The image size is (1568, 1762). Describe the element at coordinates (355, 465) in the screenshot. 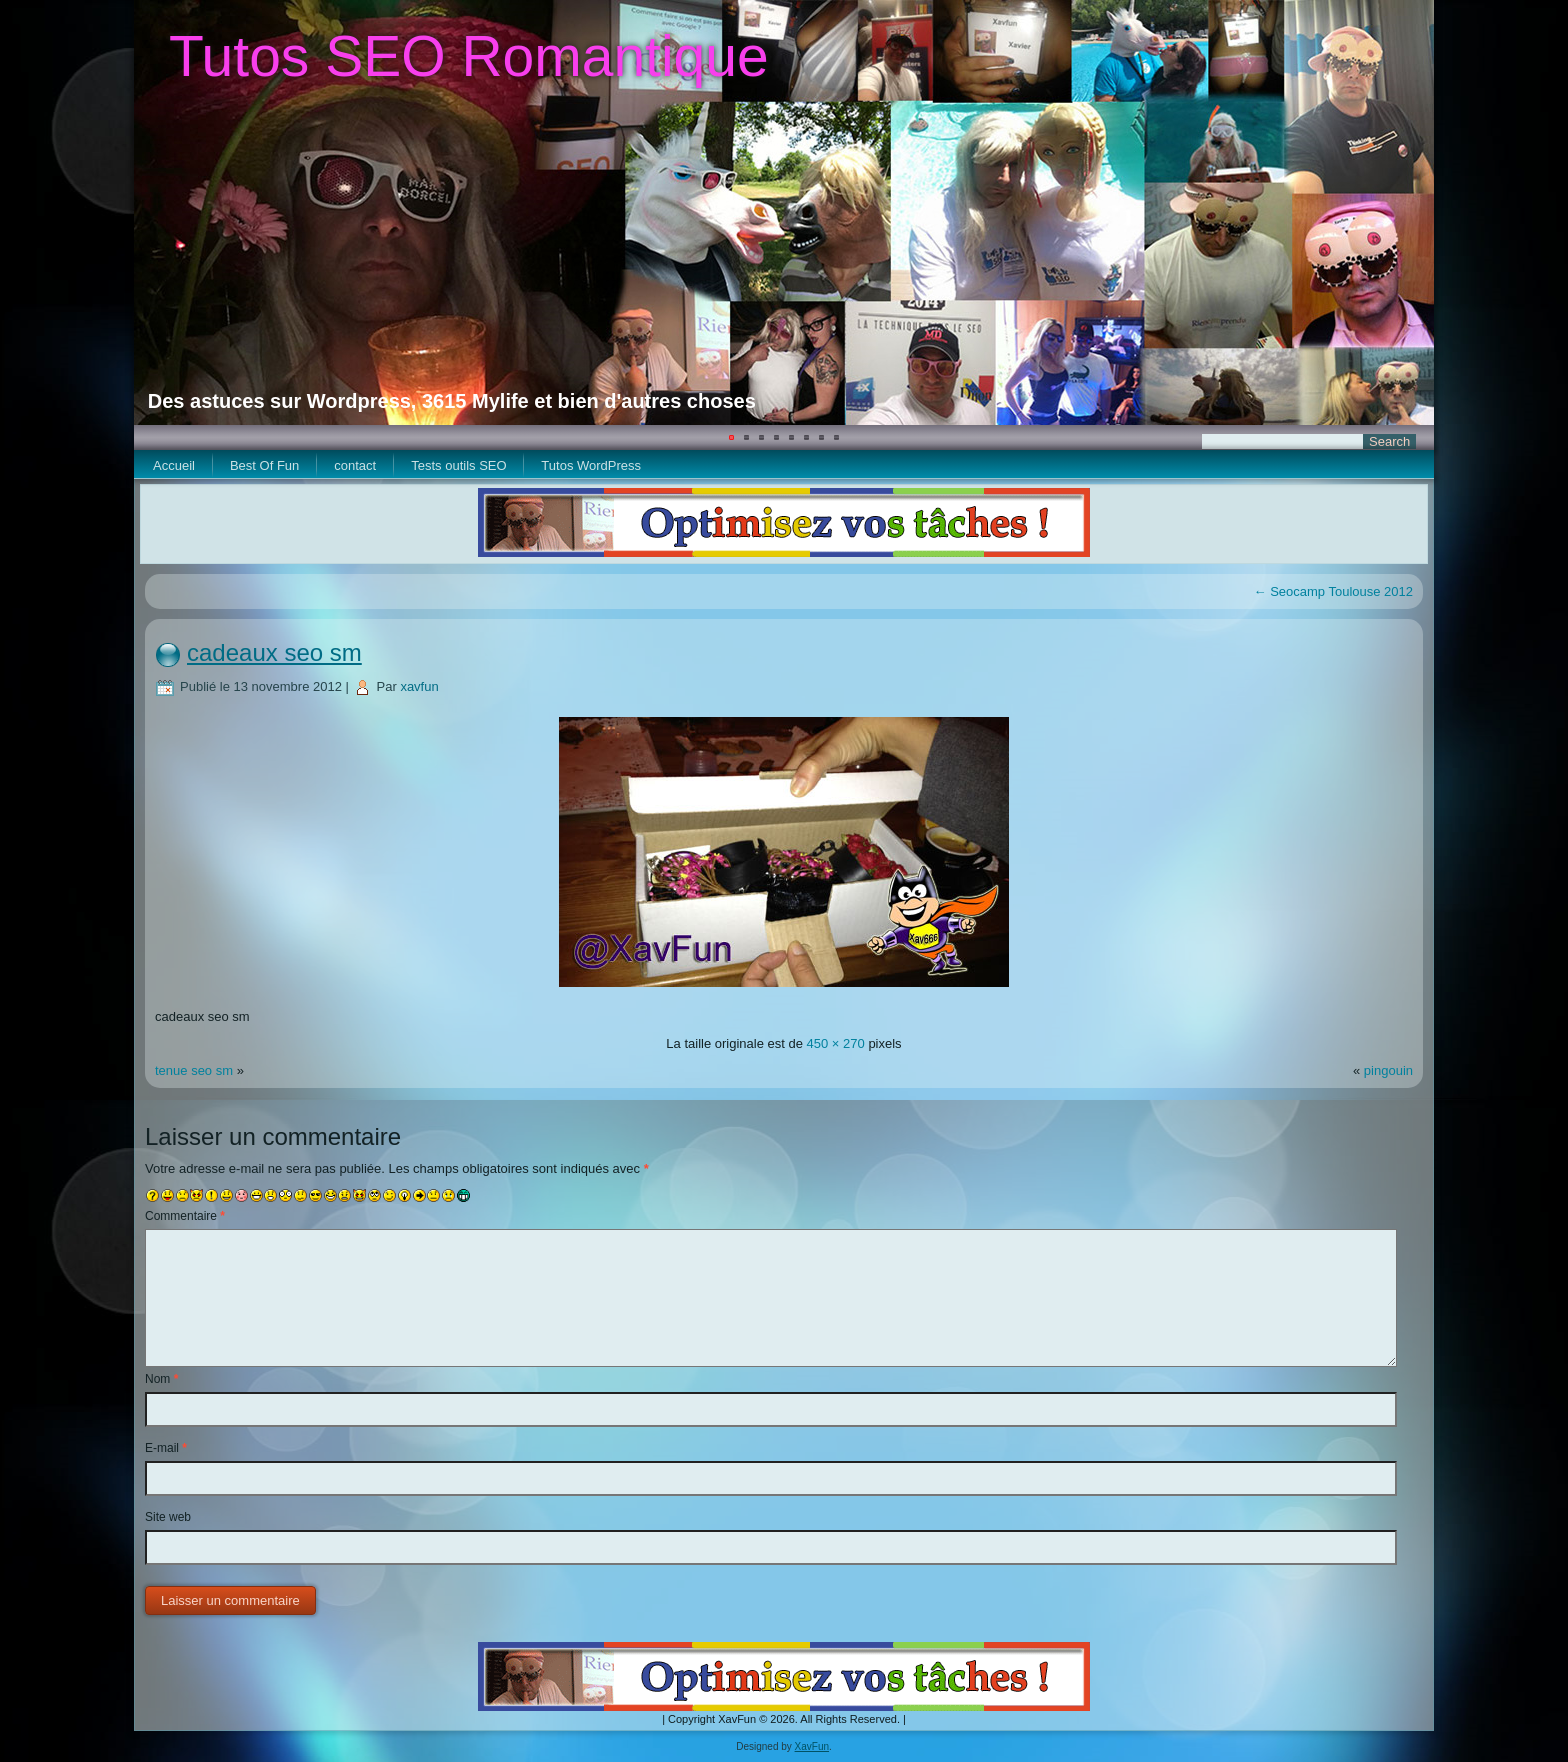

I see `contact` at that location.